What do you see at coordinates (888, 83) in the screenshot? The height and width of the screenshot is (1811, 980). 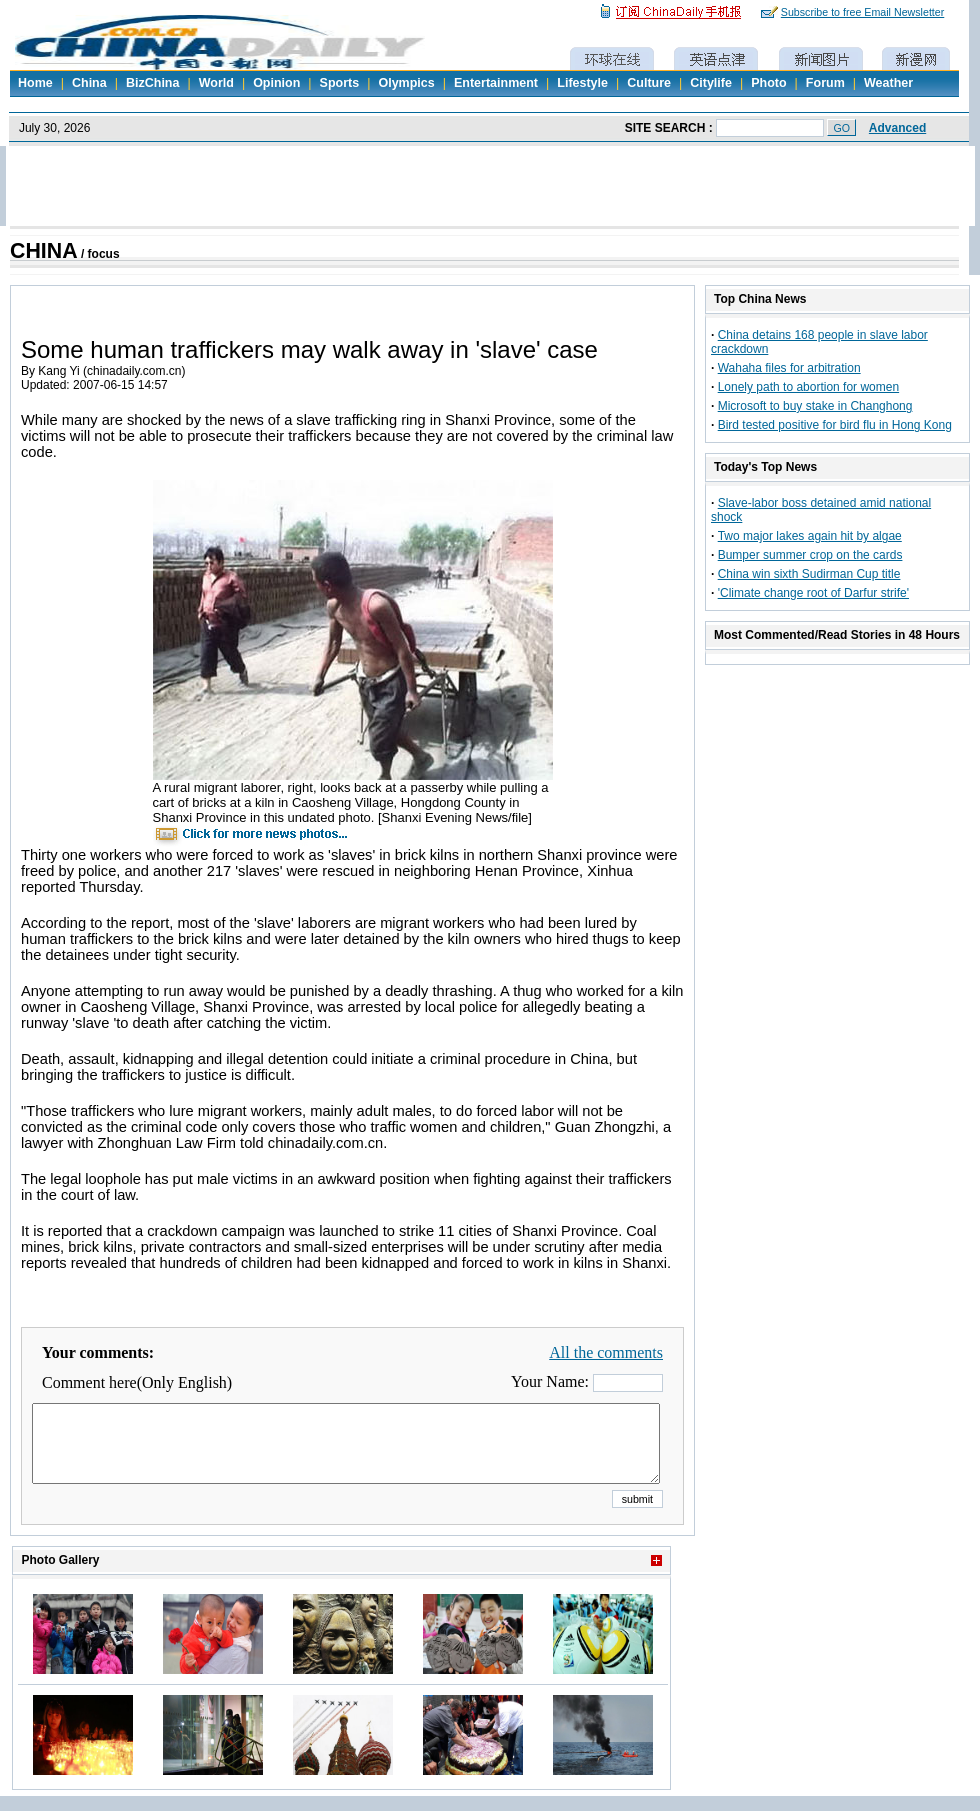 I see `Weather` at bounding box center [888, 83].